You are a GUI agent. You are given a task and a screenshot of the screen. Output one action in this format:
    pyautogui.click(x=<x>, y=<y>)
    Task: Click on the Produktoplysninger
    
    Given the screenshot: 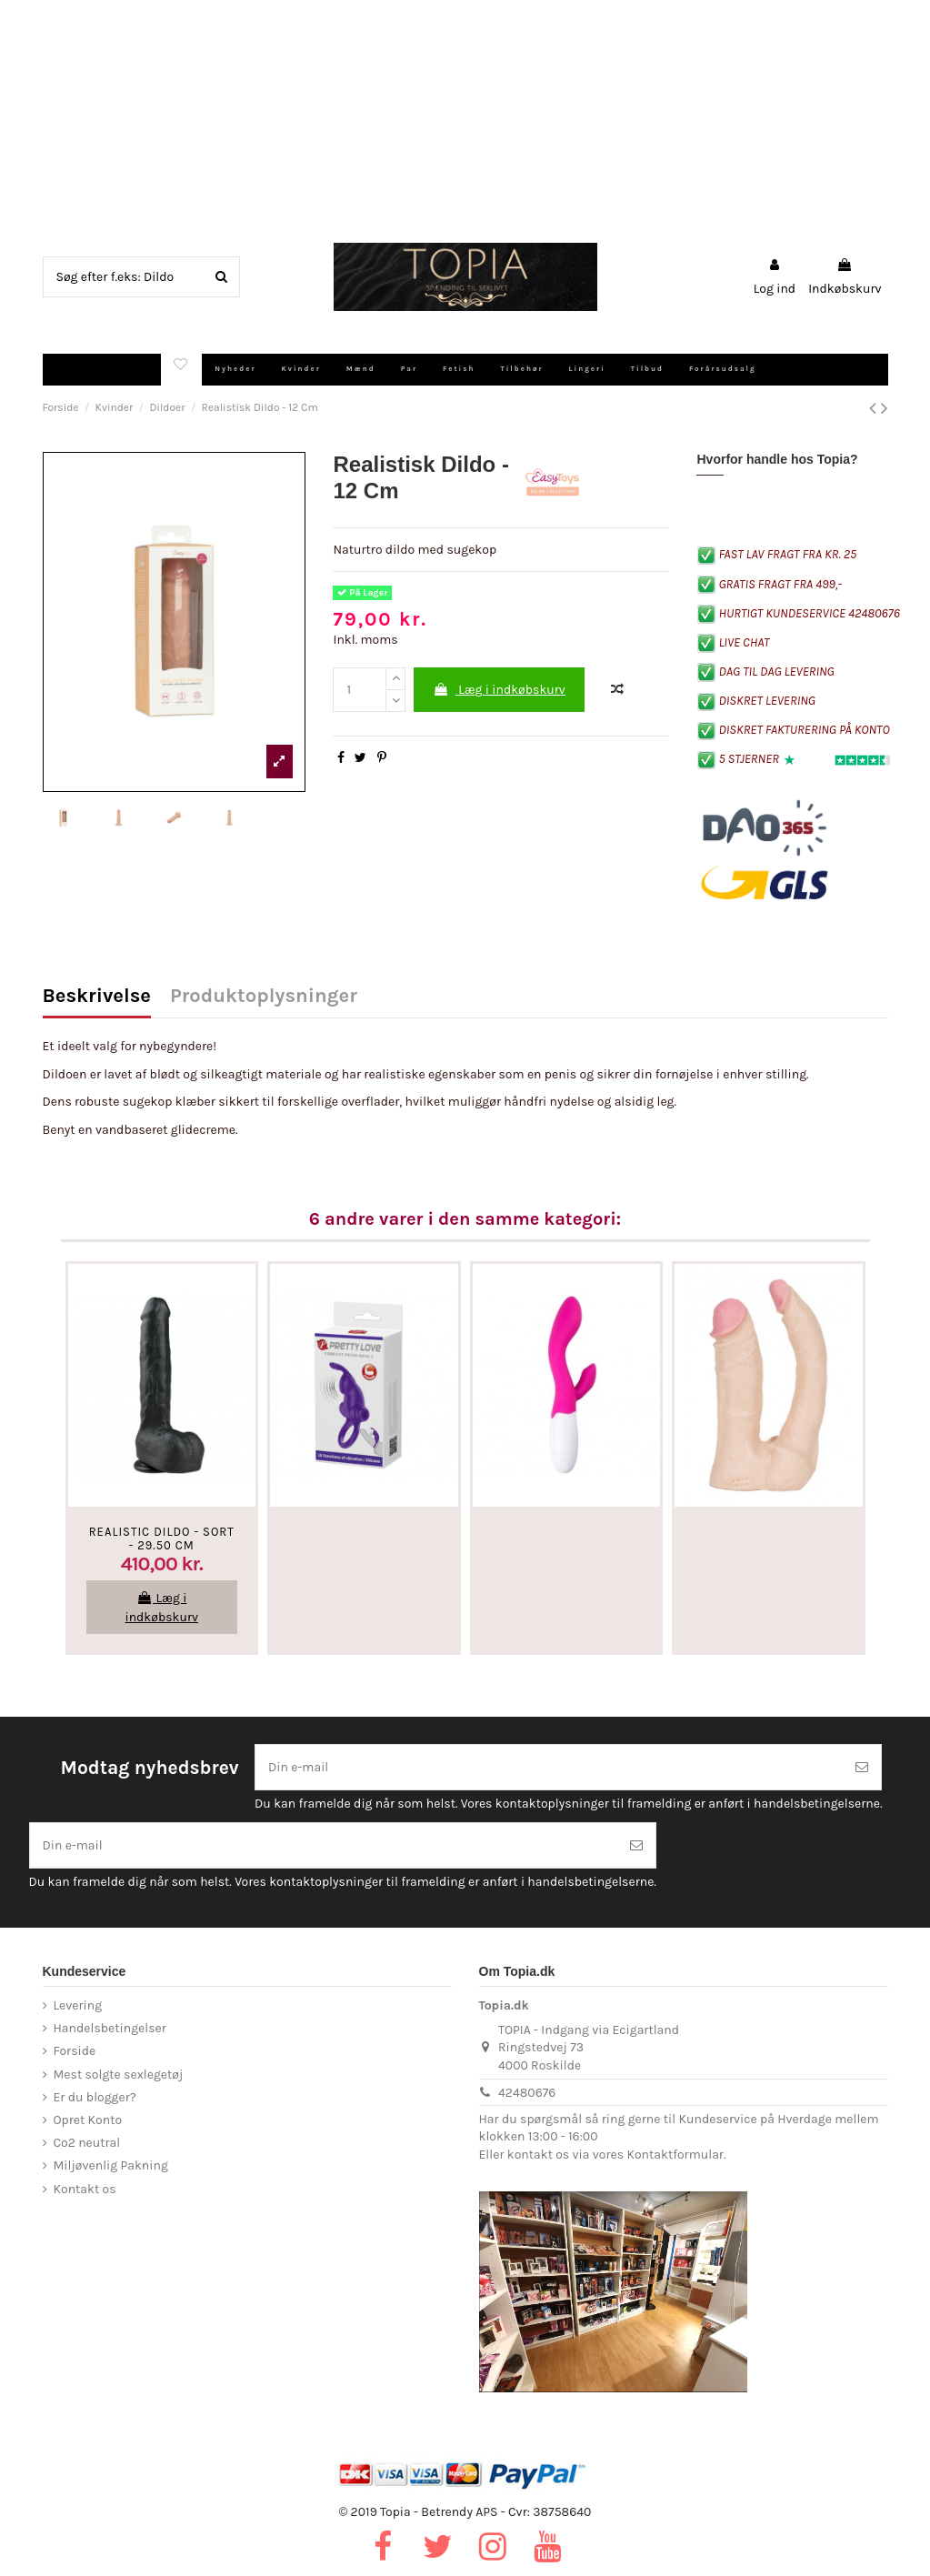 What is the action you would take?
    pyautogui.click(x=263, y=997)
    